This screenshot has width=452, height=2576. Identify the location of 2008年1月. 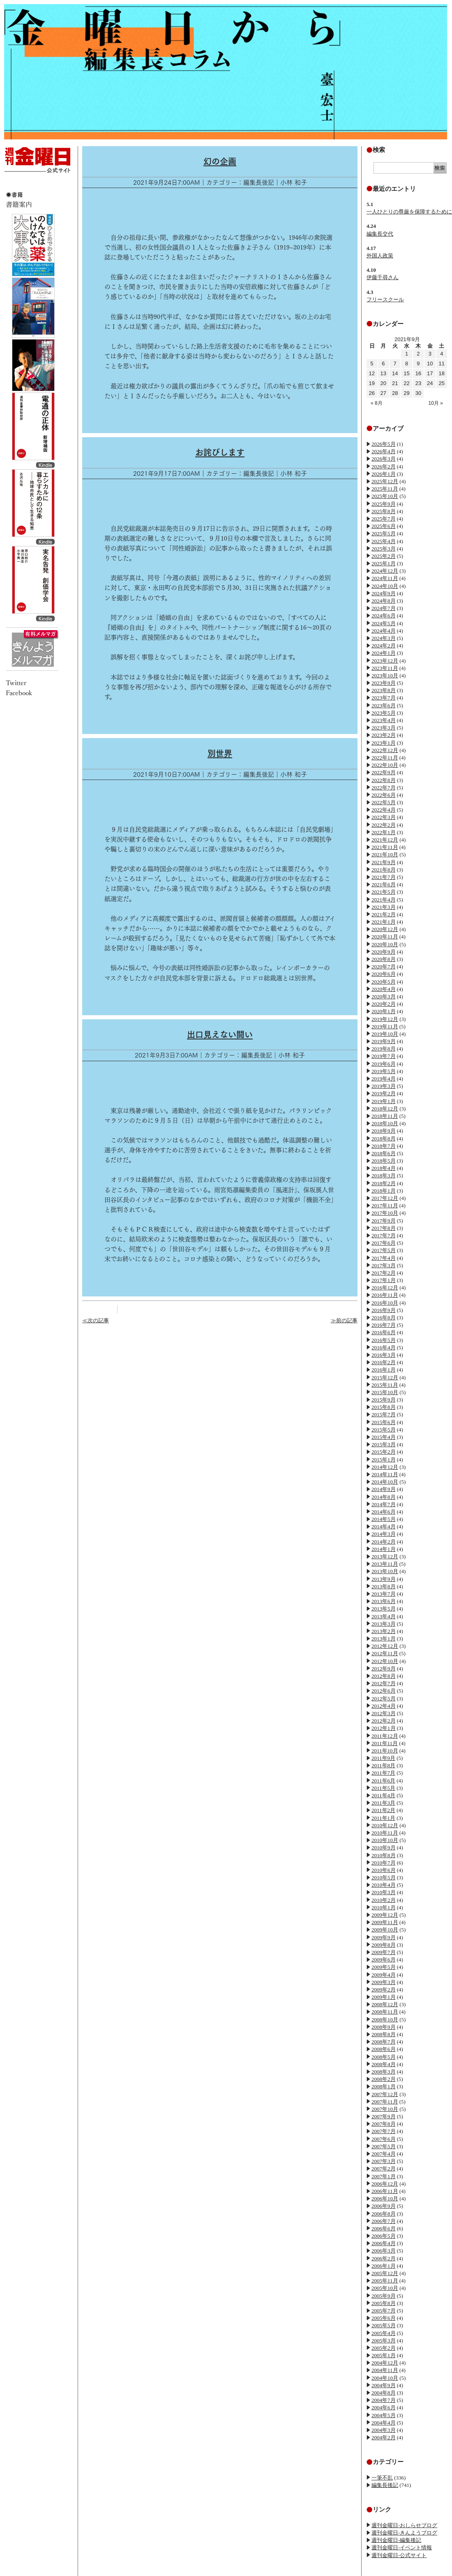
(383, 2086).